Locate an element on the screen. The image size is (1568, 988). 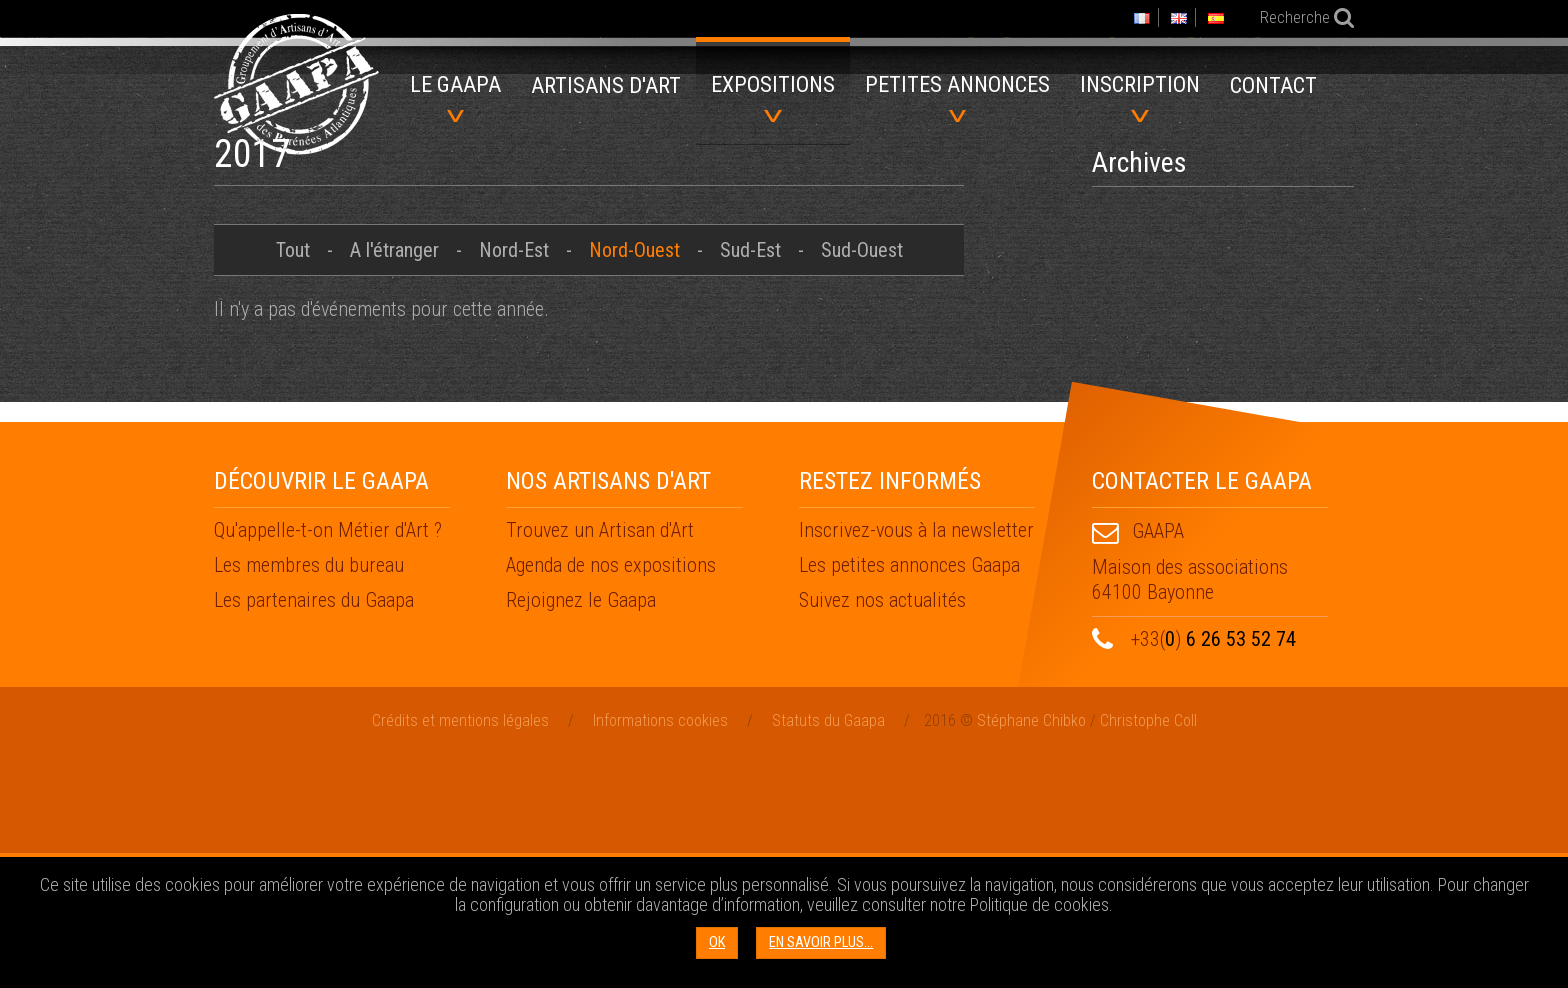
En savoir plus... is located at coordinates (821, 942).